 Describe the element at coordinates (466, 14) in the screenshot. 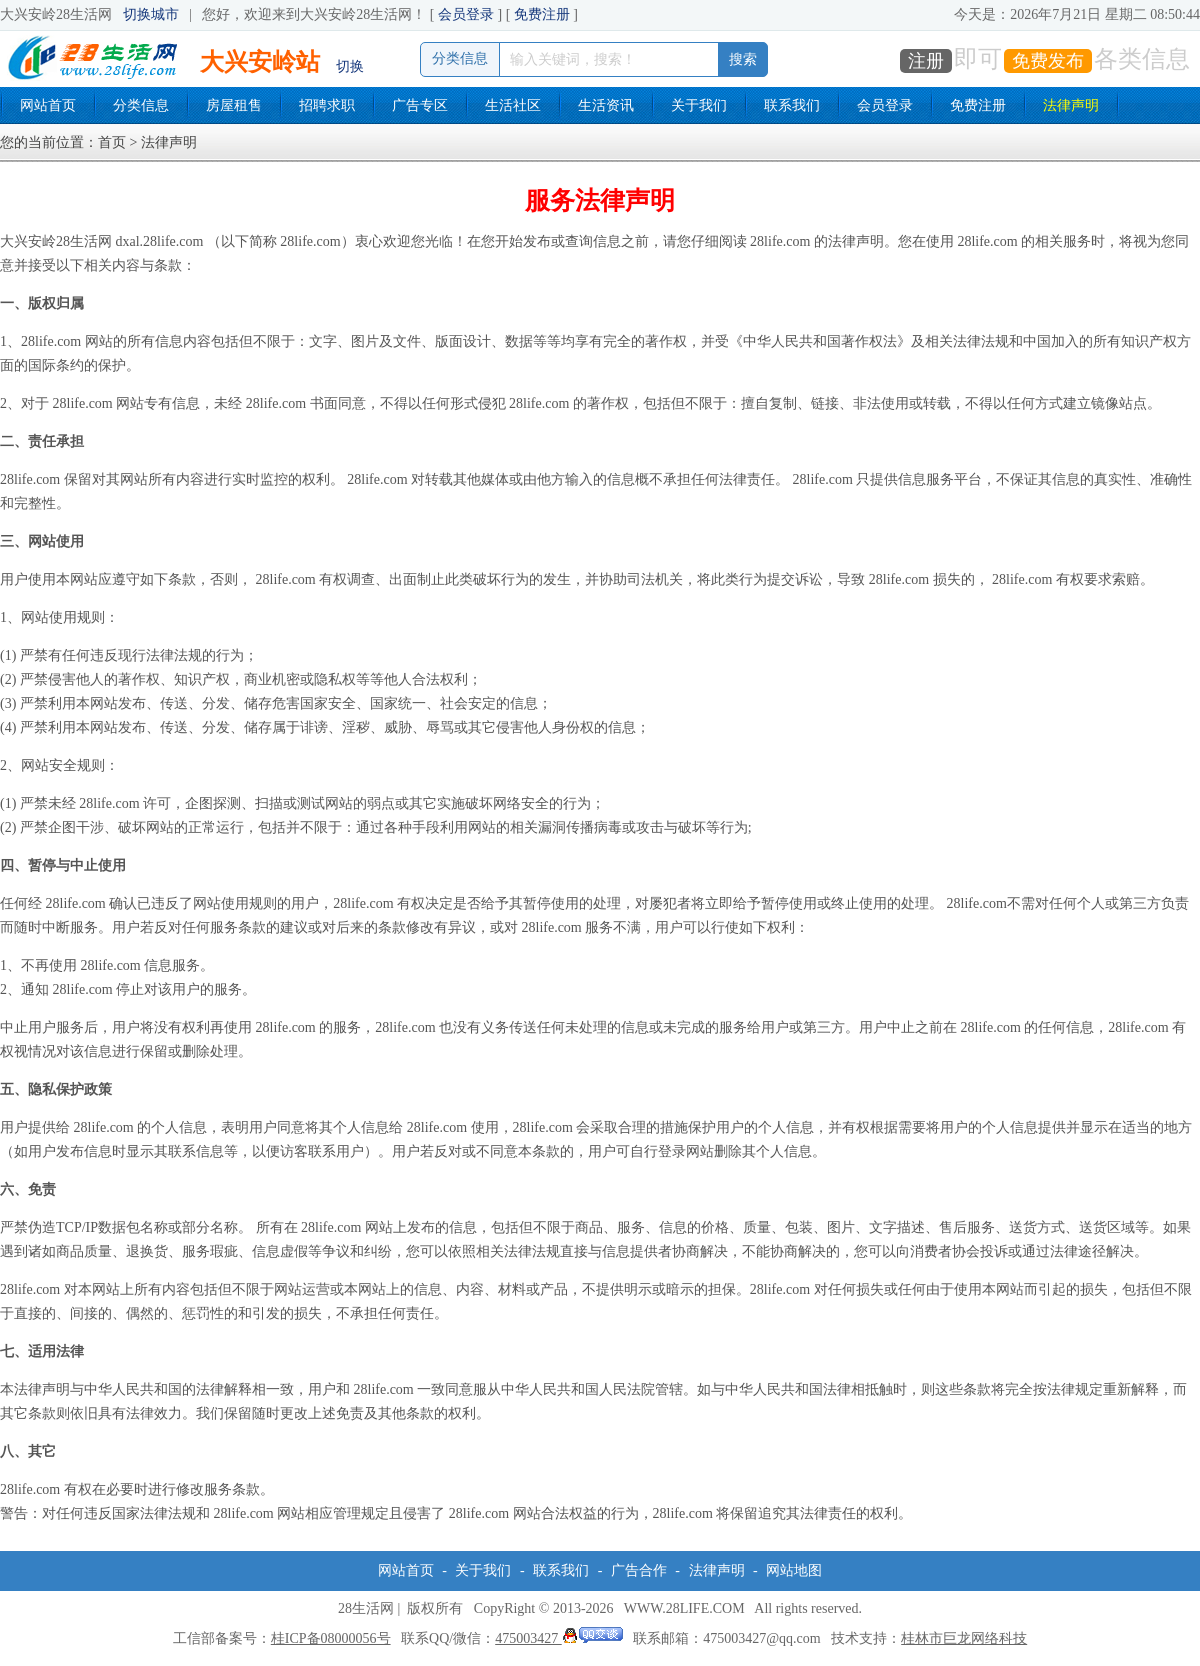

I see `会员登录` at that location.